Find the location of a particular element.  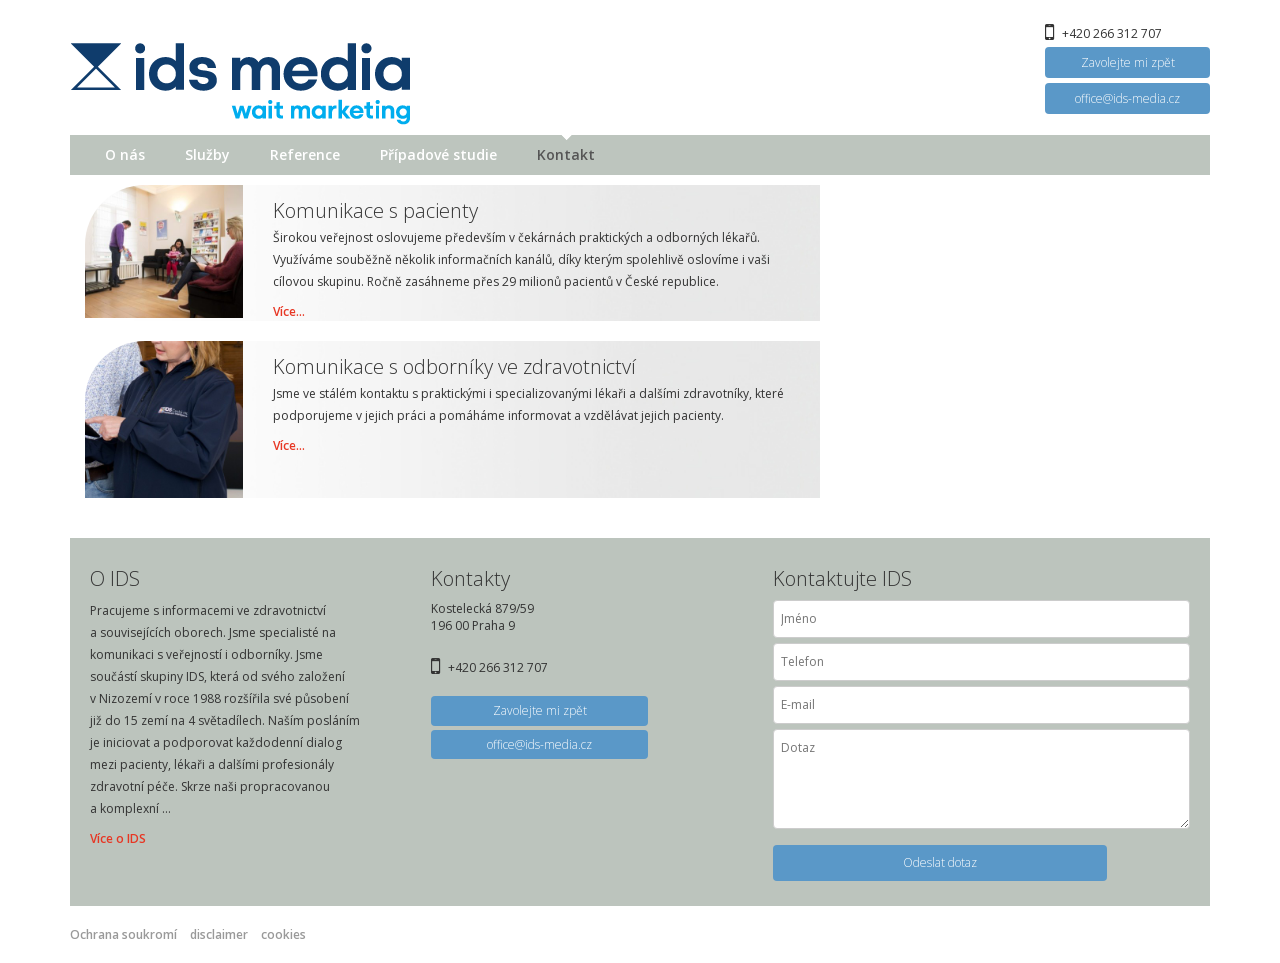

Ochrana soukromí is located at coordinates (123, 934).